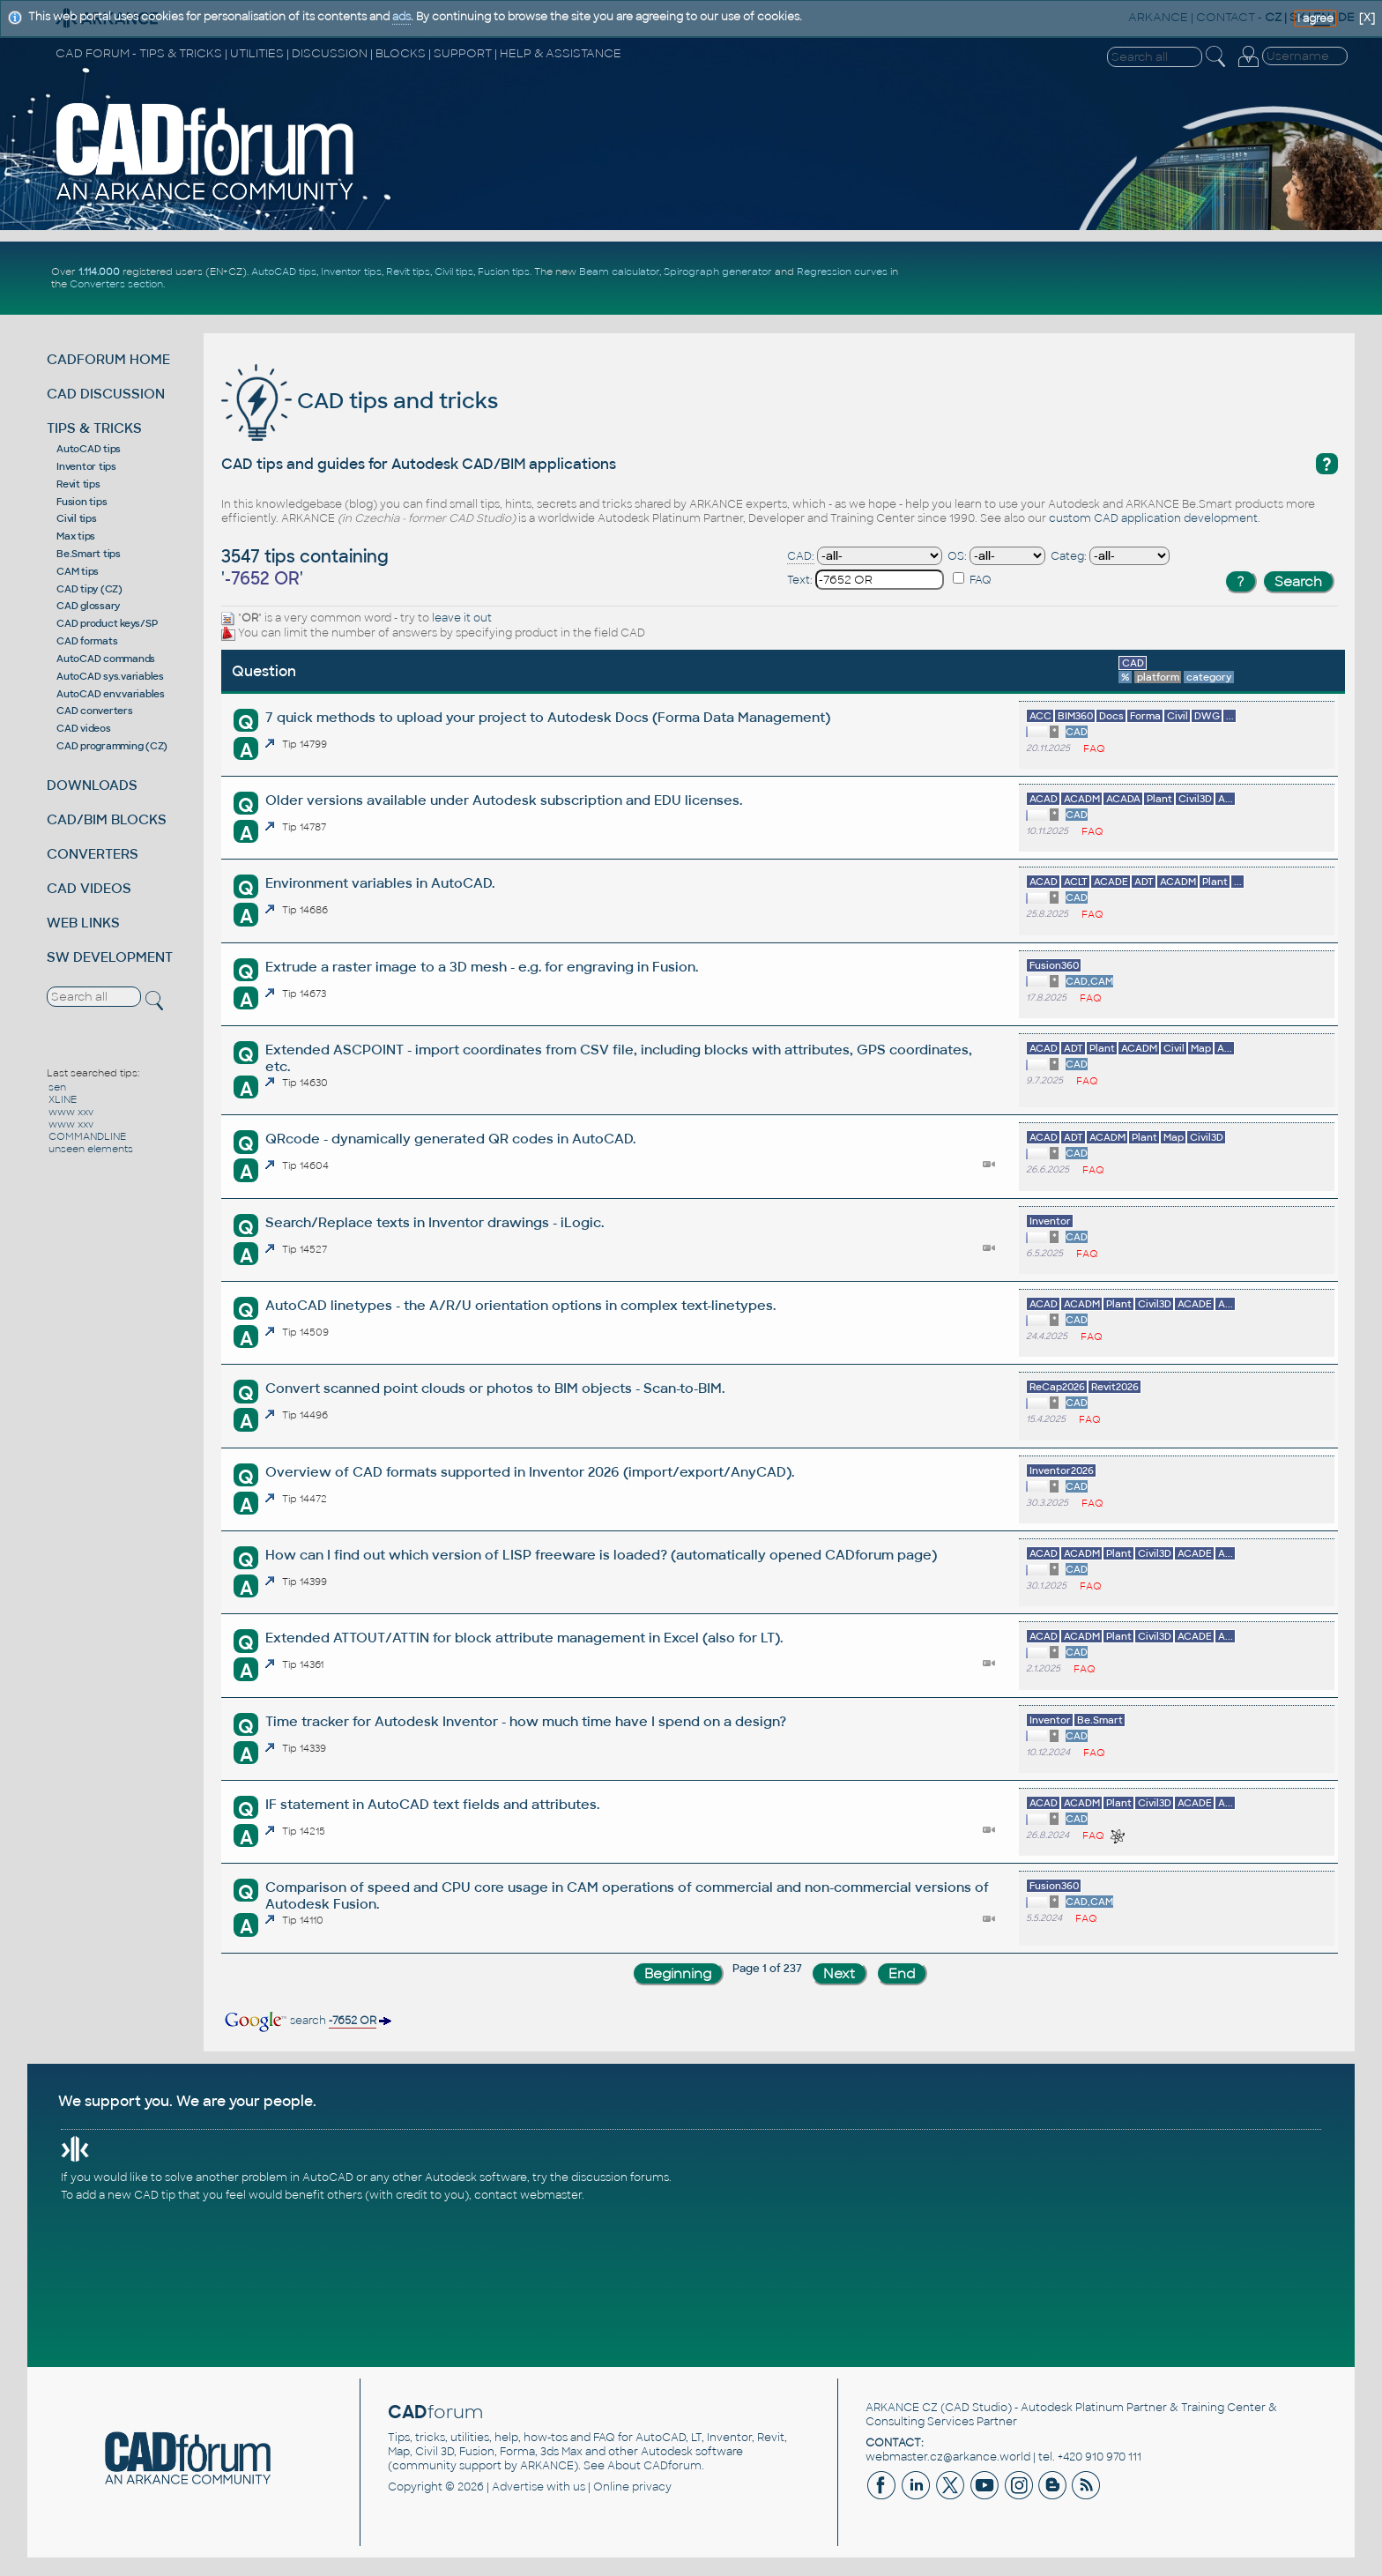  What do you see at coordinates (601, 1554) in the screenshot?
I see `How can I find out which version of LISP freeware is loaded? (automatically opened CADforum page)` at bounding box center [601, 1554].